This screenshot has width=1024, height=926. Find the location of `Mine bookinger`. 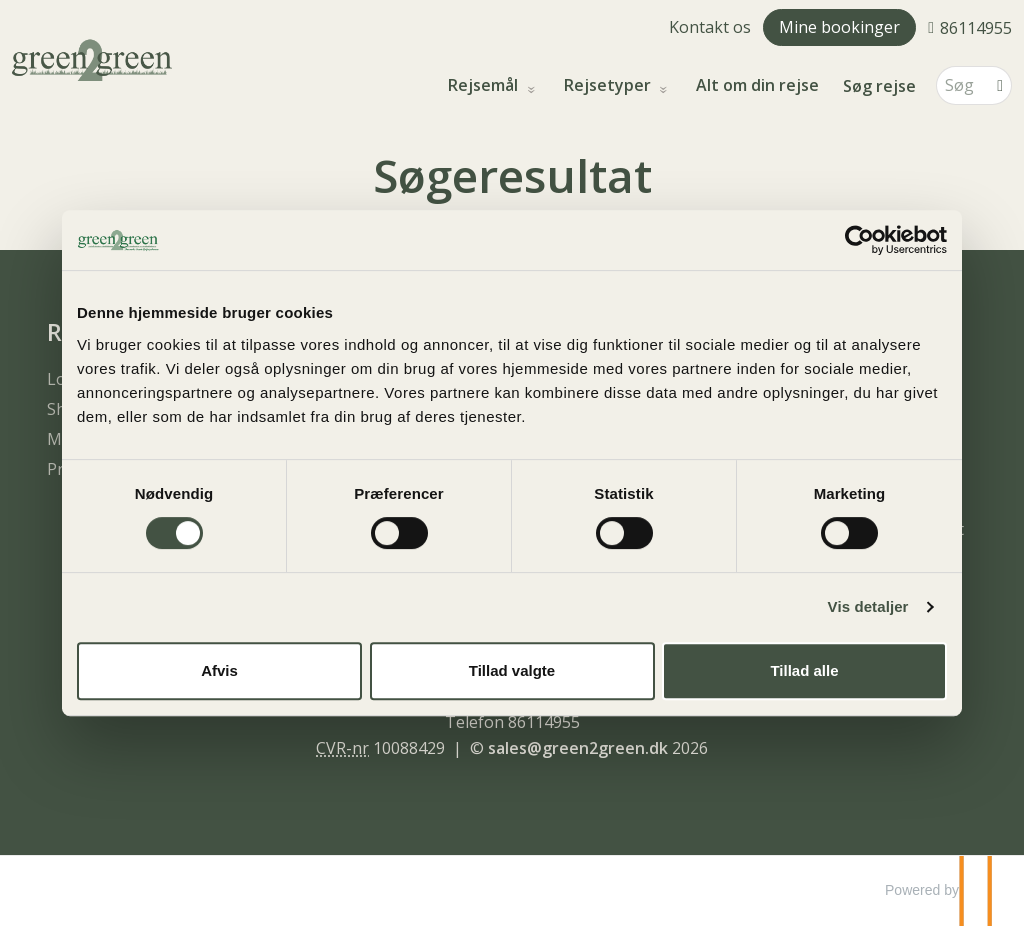

Mine bookinger is located at coordinates (839, 27).